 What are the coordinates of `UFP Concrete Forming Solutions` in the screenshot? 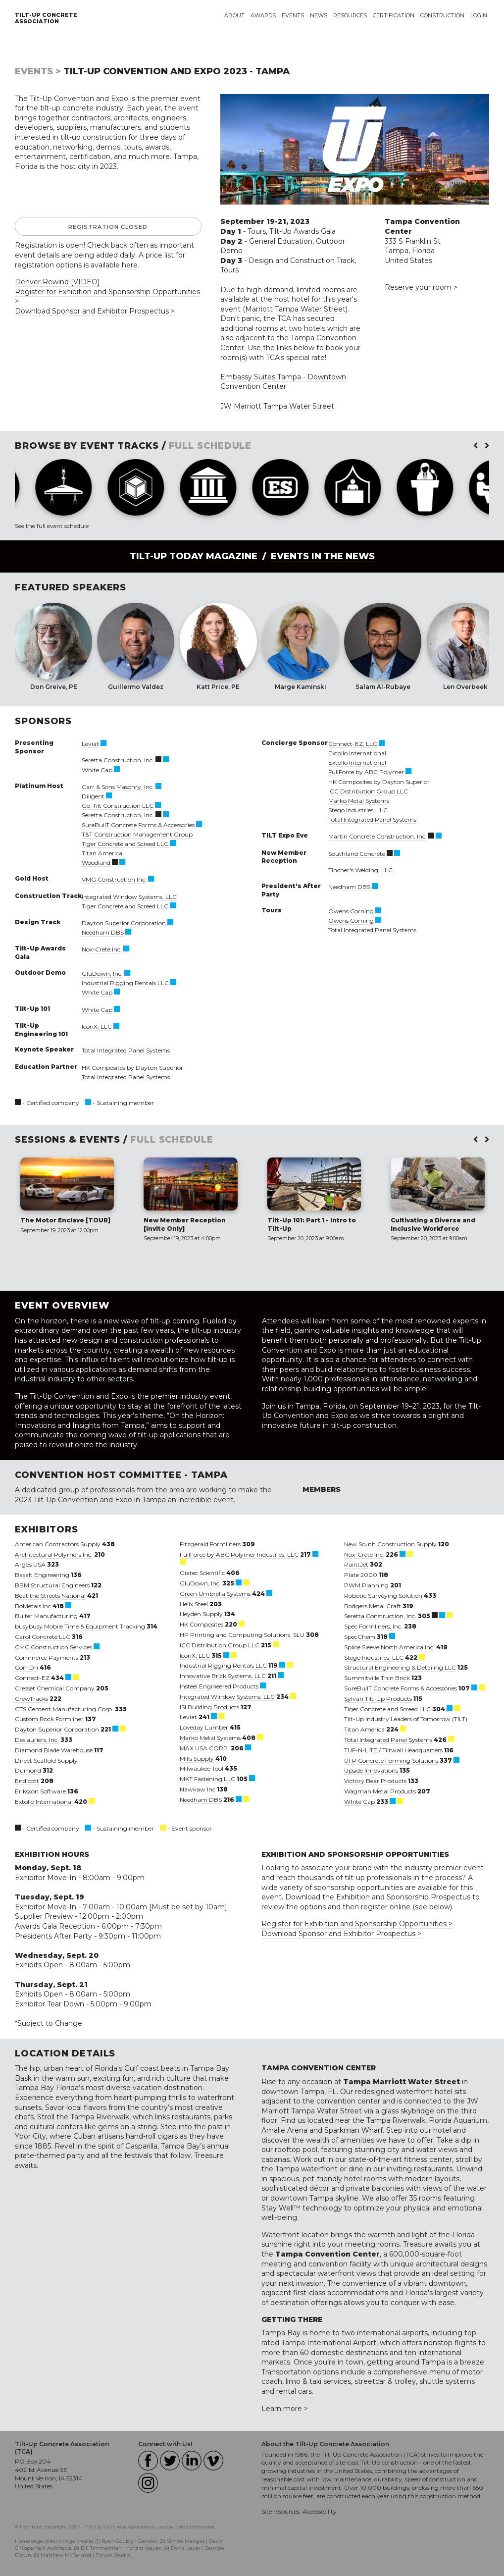 It's located at (391, 1760).